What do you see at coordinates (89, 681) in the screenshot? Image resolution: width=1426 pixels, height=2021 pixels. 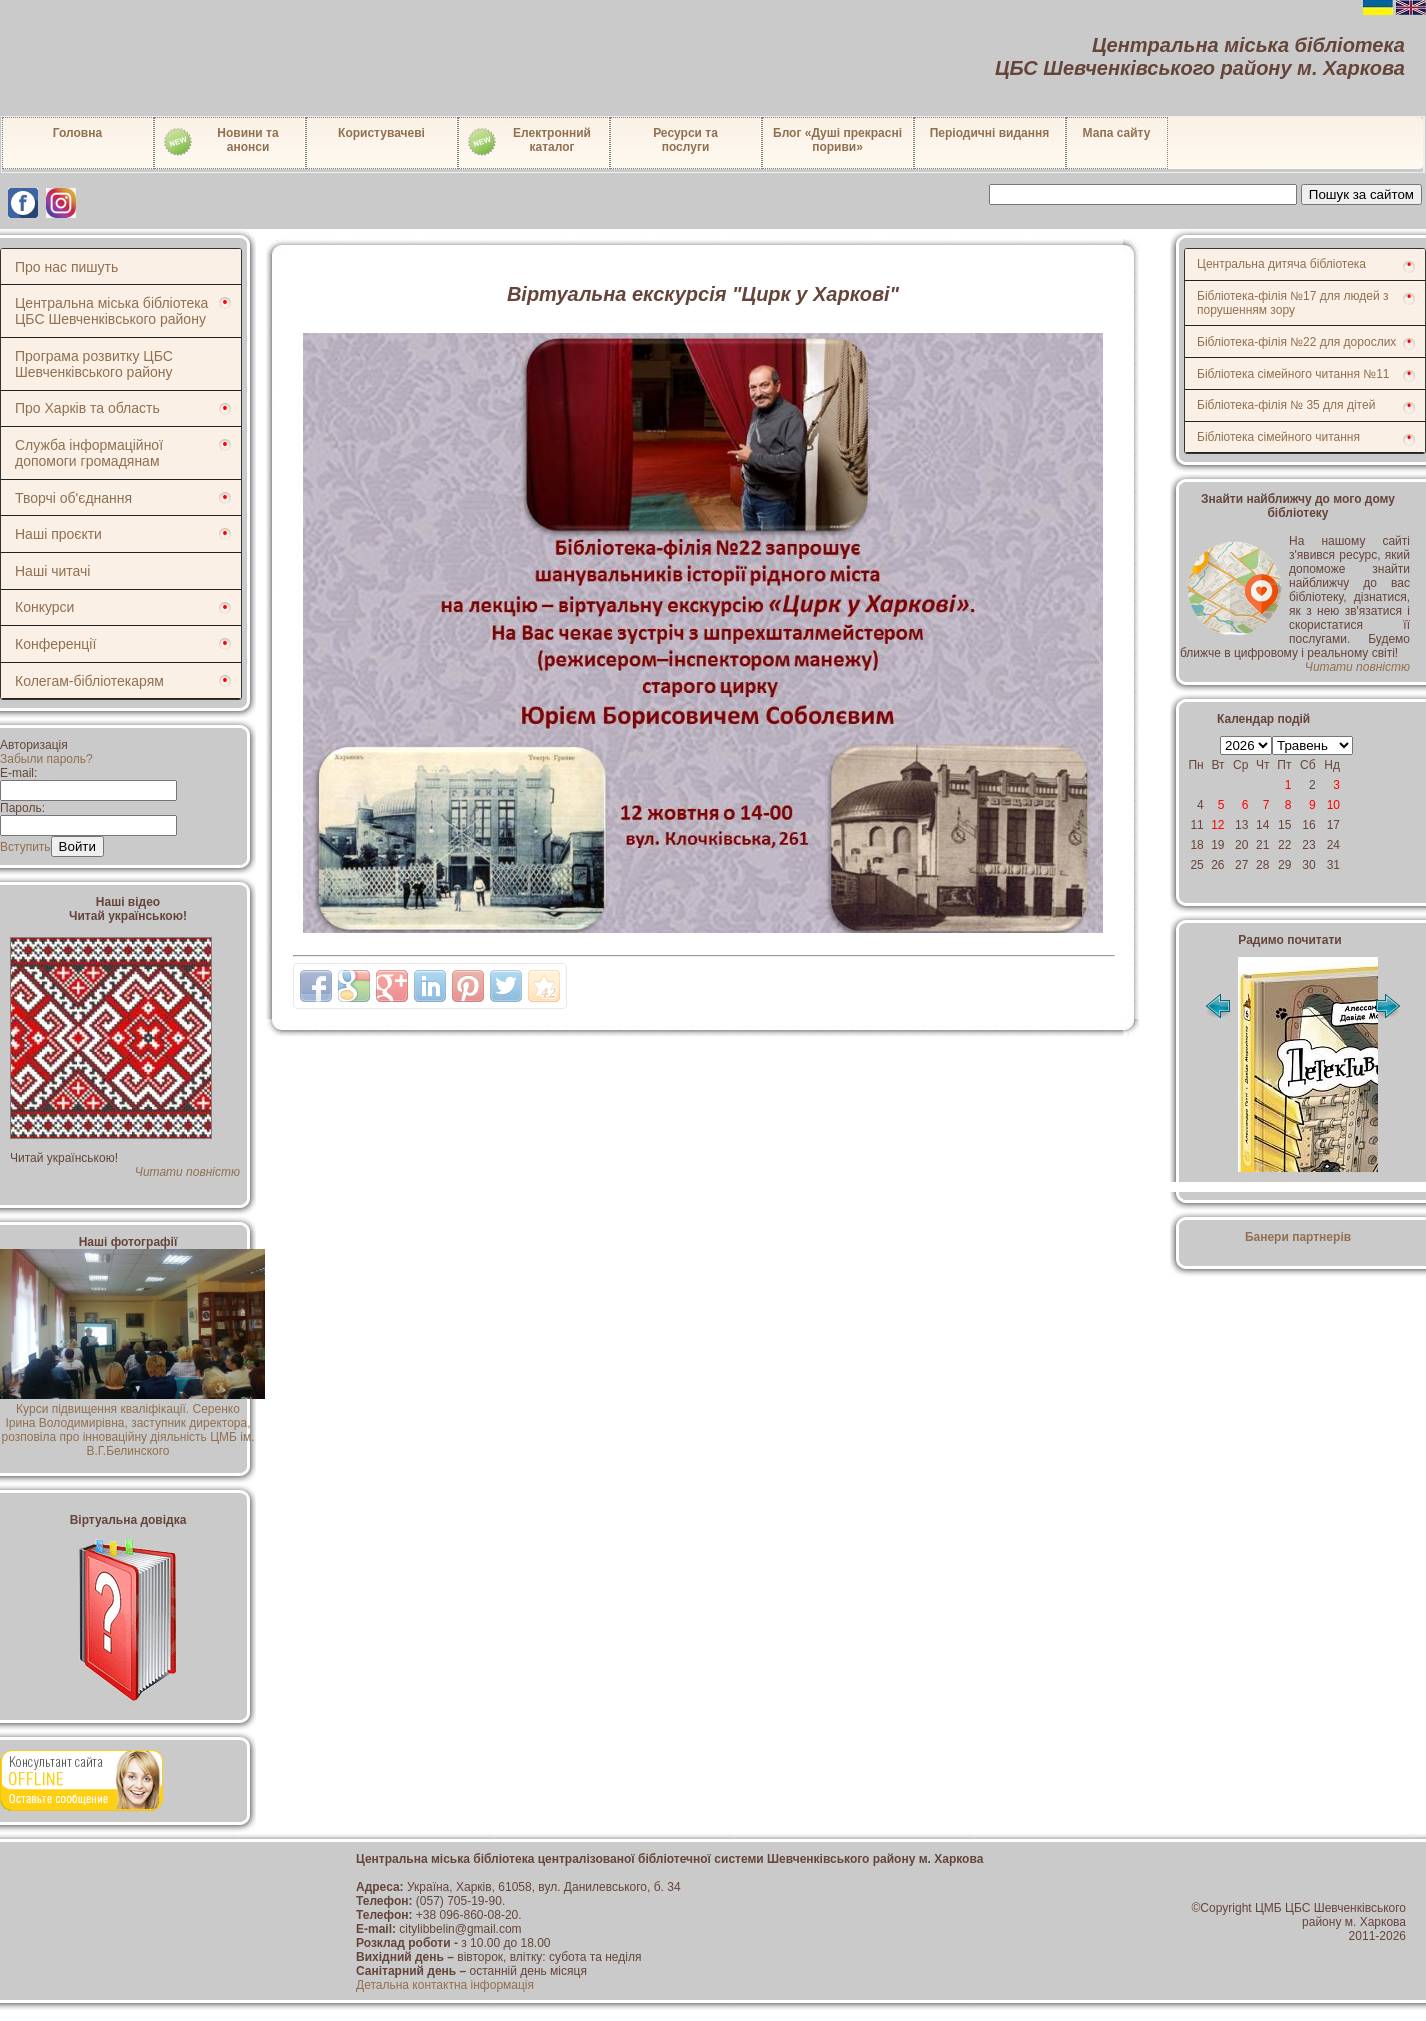 I see `Колегам-бібліотекарям` at bounding box center [89, 681].